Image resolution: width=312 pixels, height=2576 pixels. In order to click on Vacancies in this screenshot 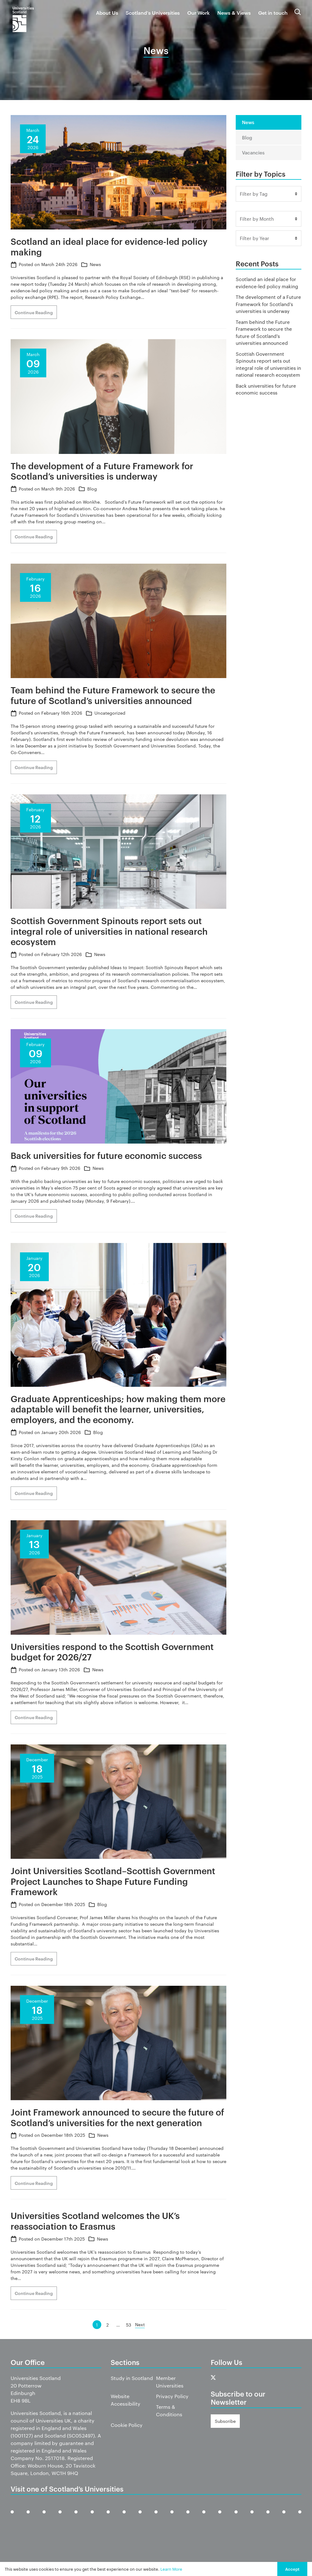, I will do `click(253, 152)`.